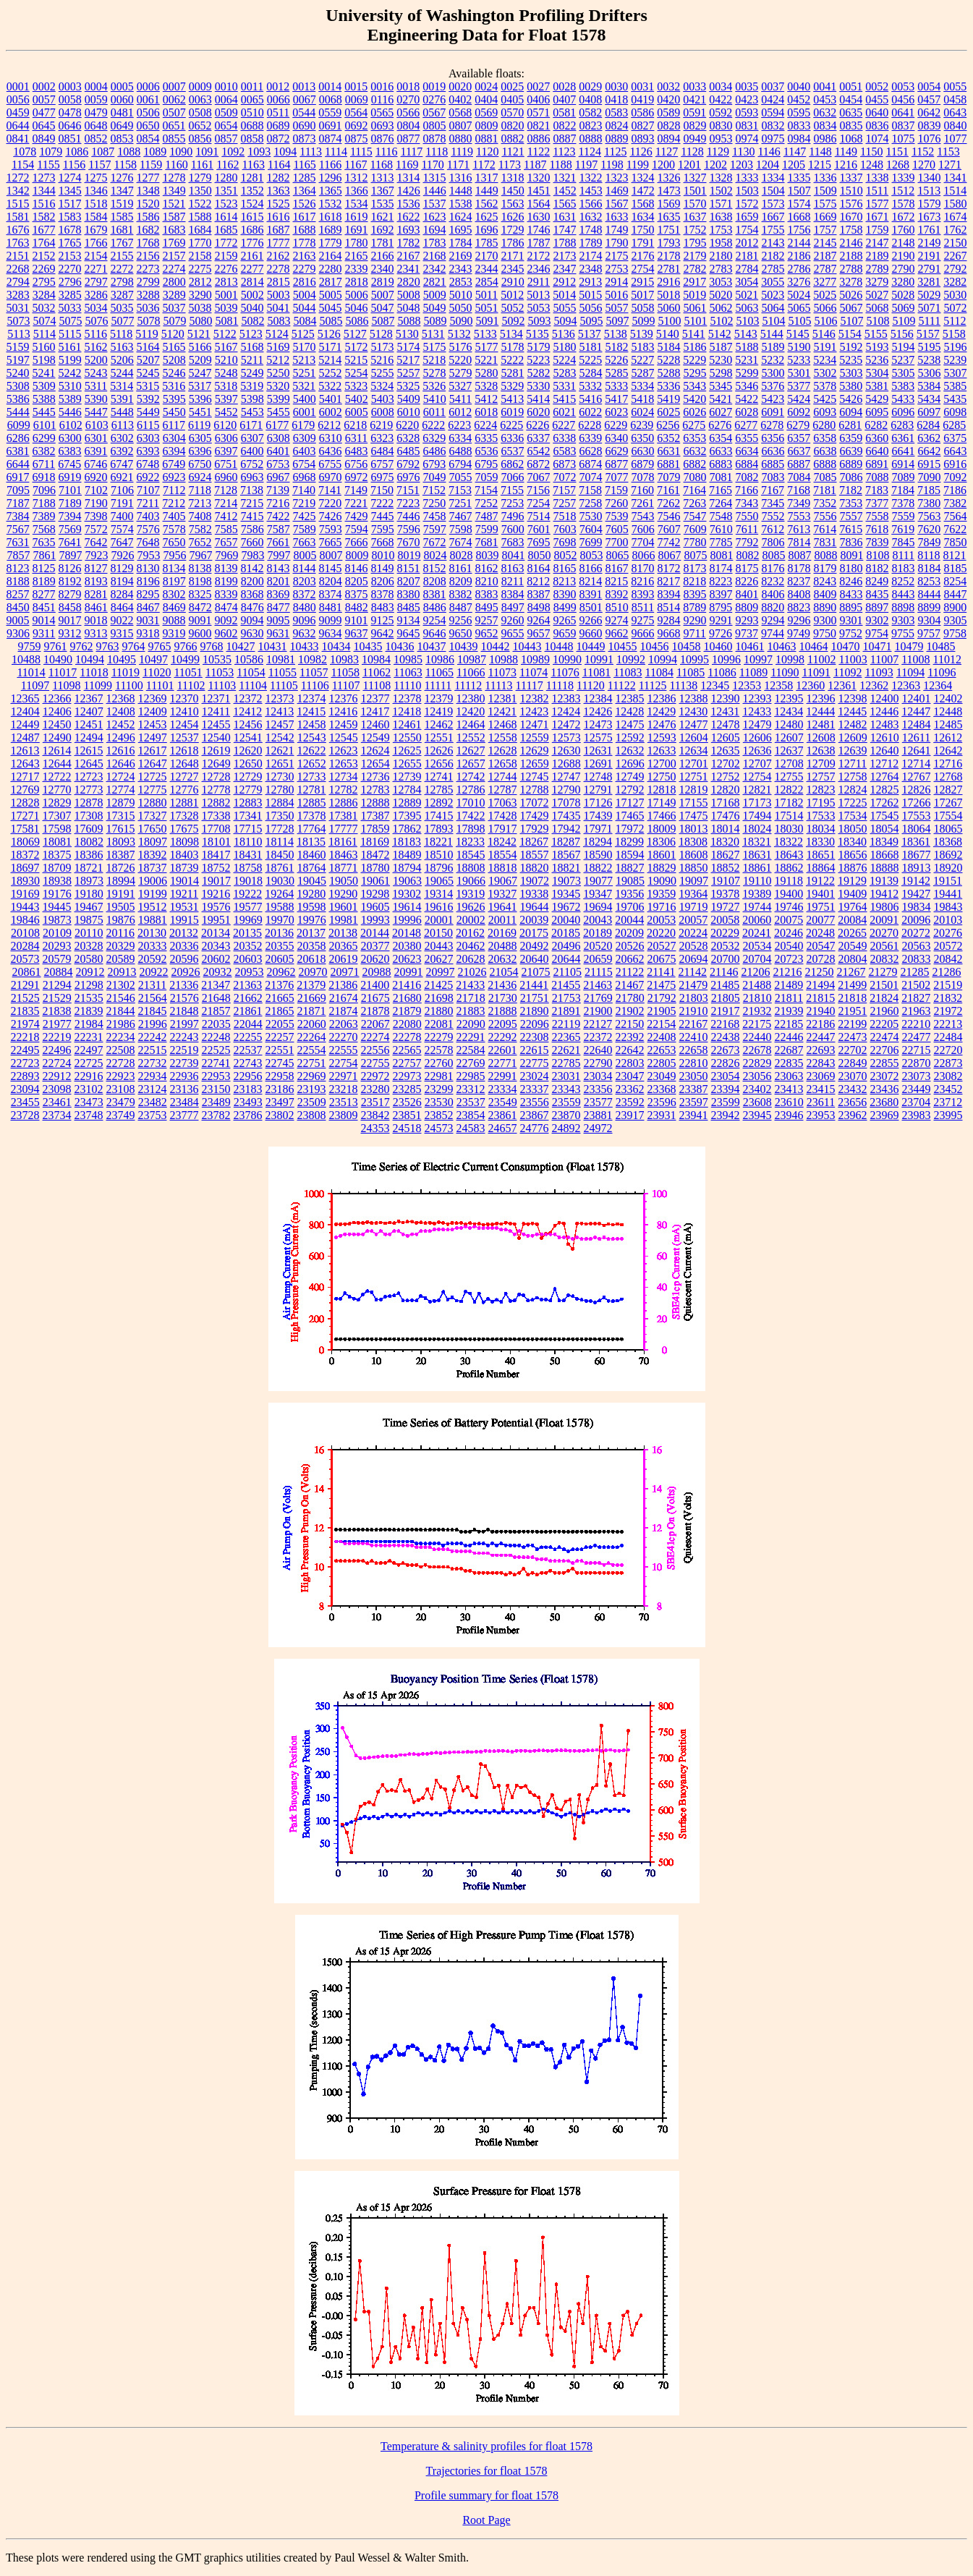  Describe the element at coordinates (902, 633) in the screenshot. I see `9755` at that location.